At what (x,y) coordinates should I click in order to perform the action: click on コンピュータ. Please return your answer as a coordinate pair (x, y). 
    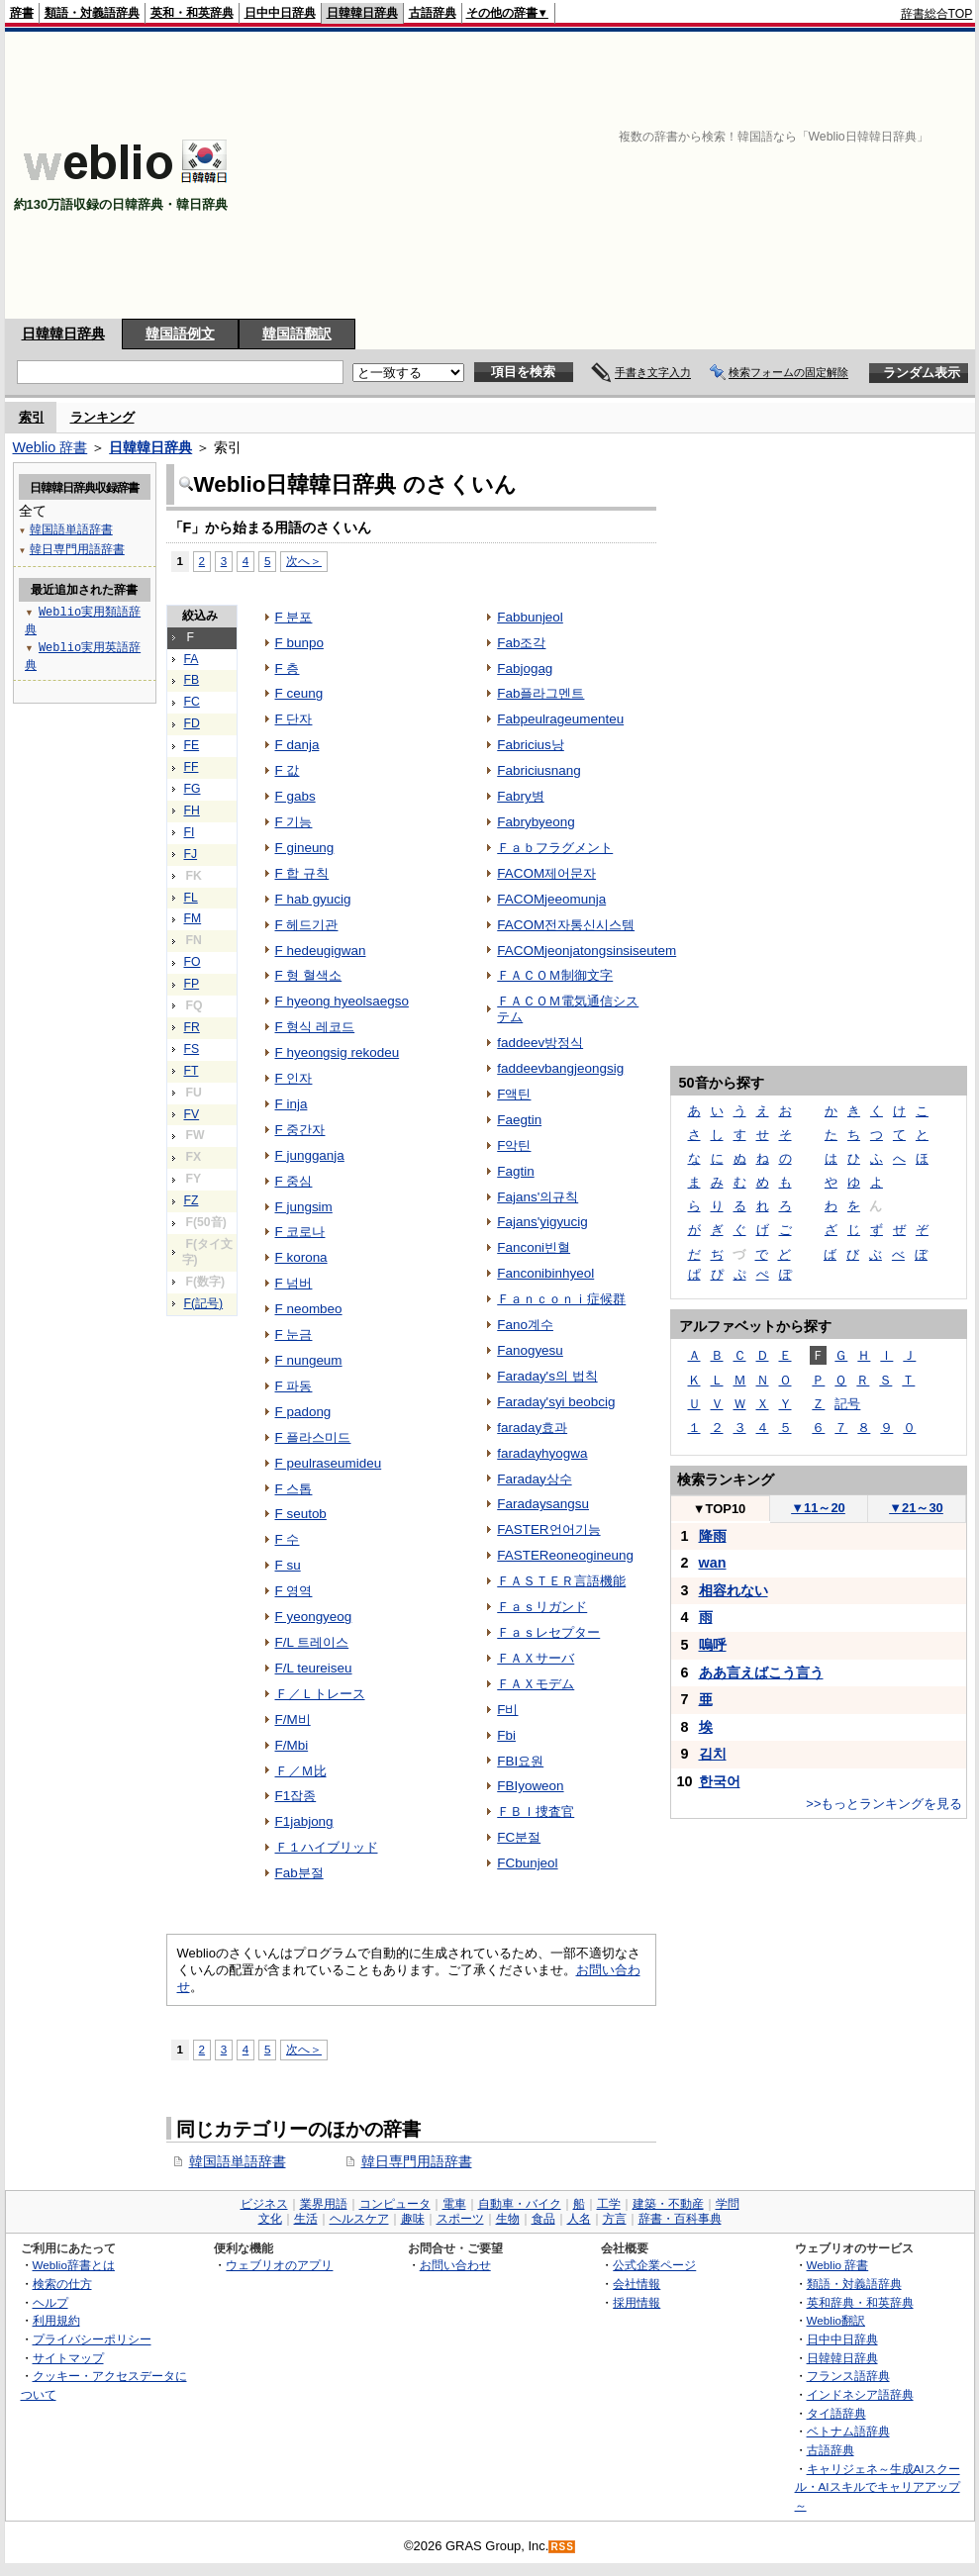
    Looking at the image, I should click on (395, 2204).